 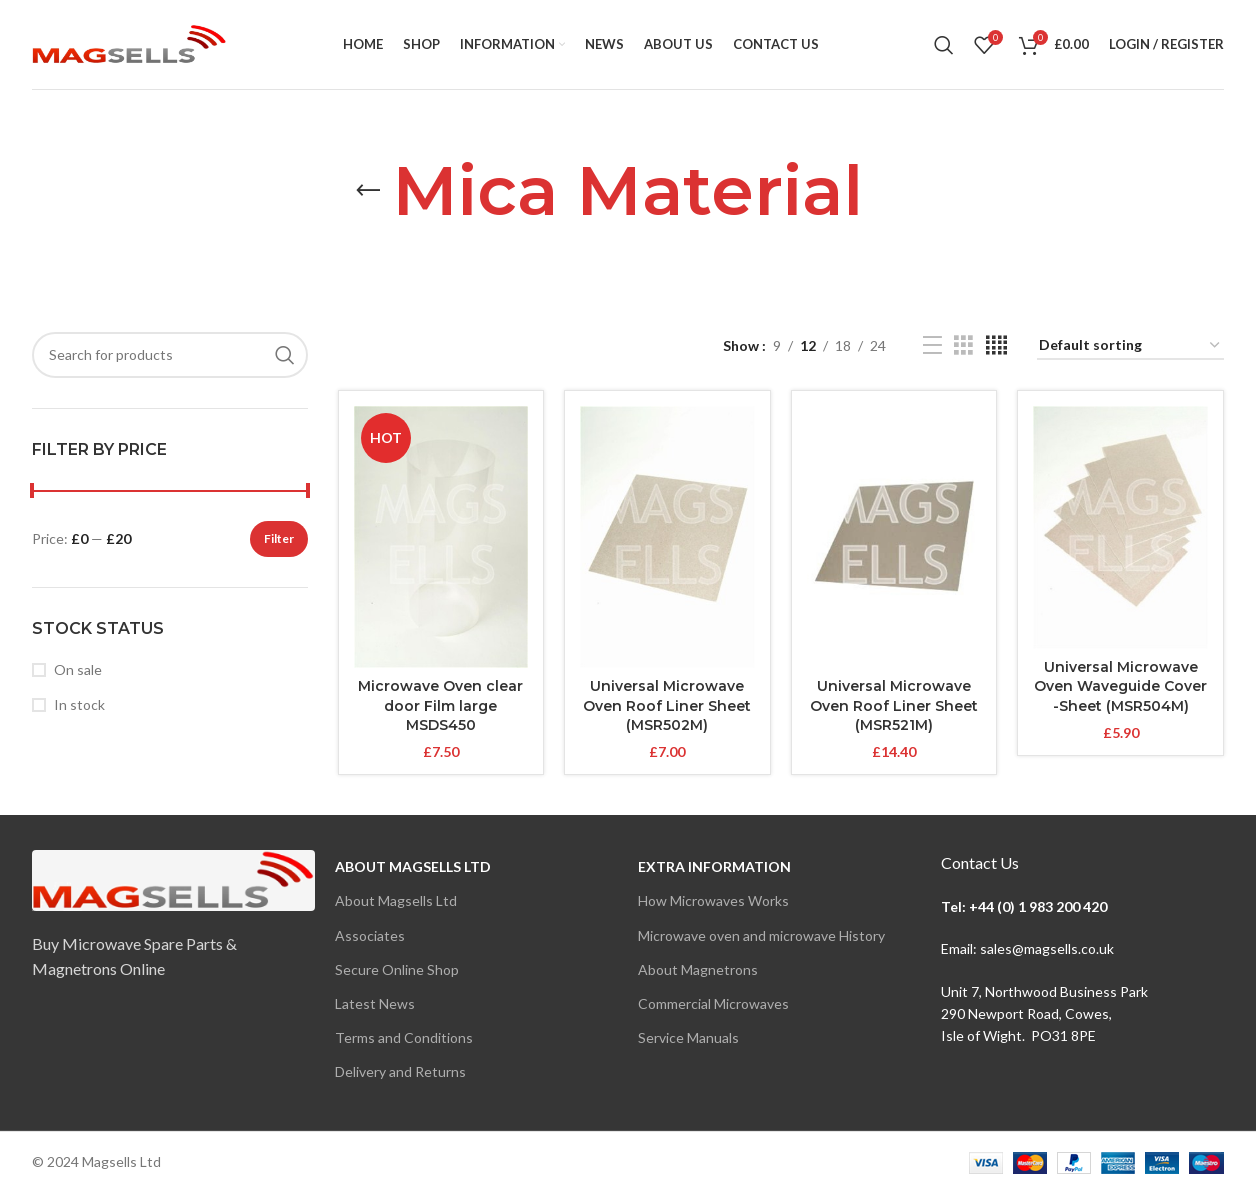 What do you see at coordinates (1130, 346) in the screenshot?
I see `[Shop order]` at bounding box center [1130, 346].